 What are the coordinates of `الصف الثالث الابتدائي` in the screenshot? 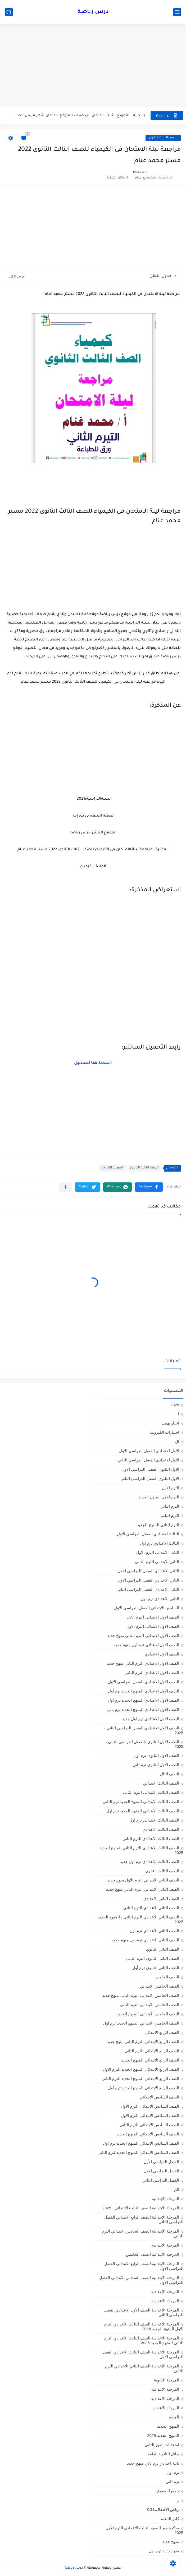 It's located at (161, 1783).